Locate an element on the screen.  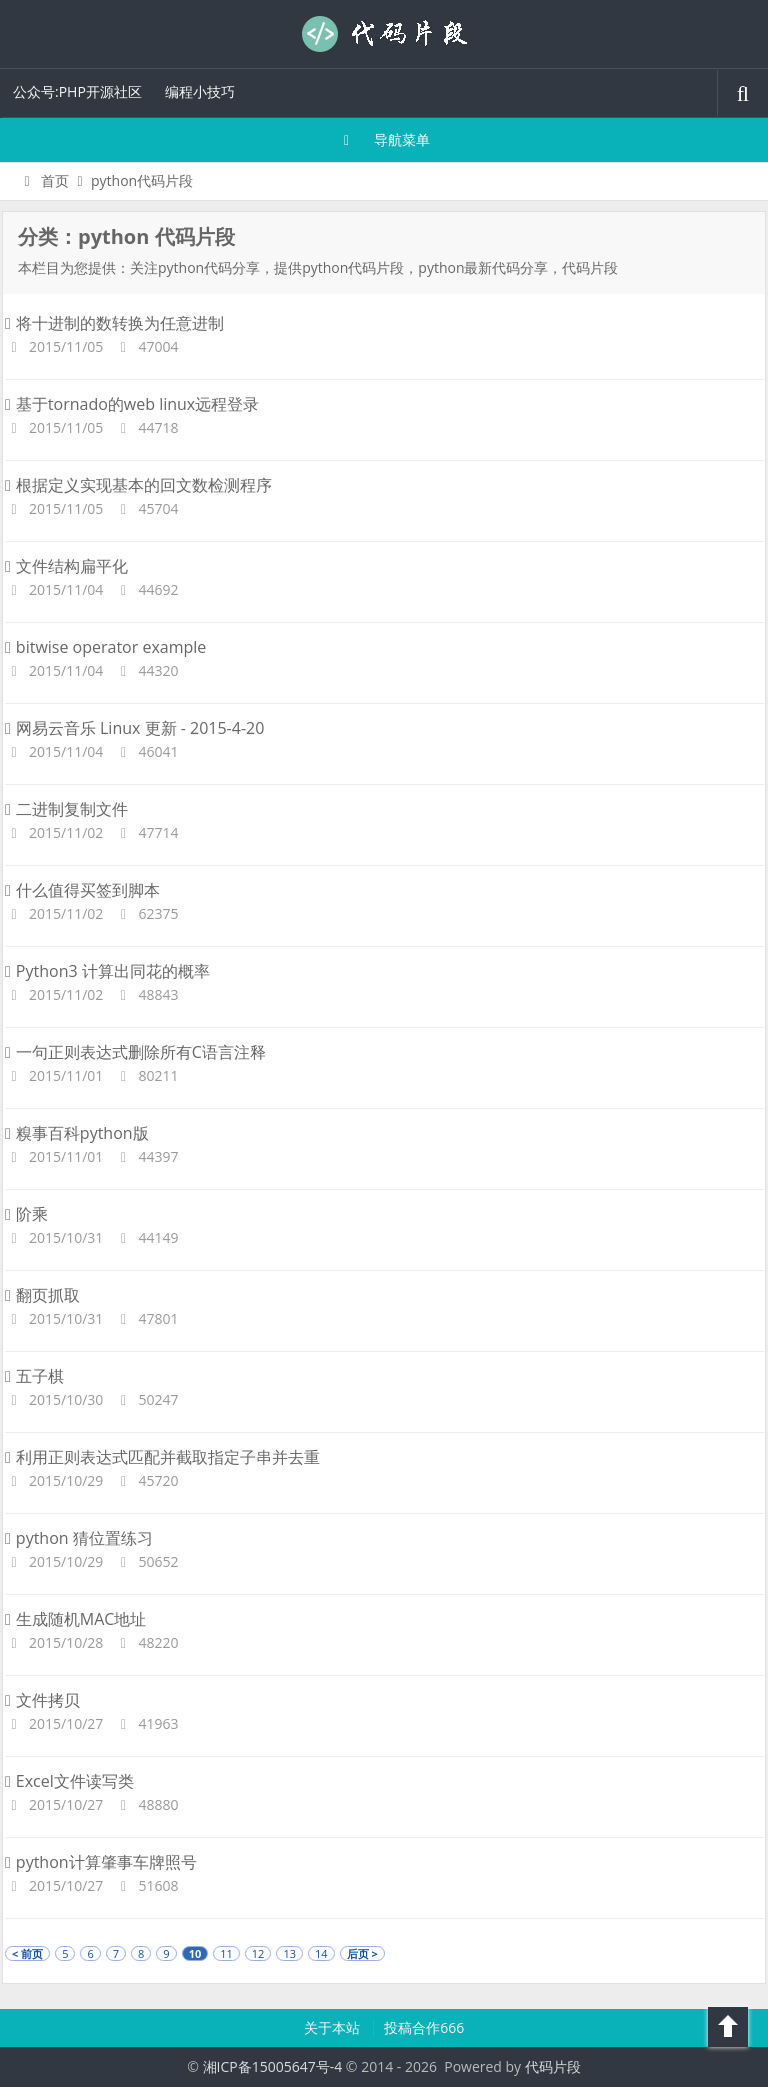
根据定义实现基本的回文数检测程序 is located at coordinates (138, 485).